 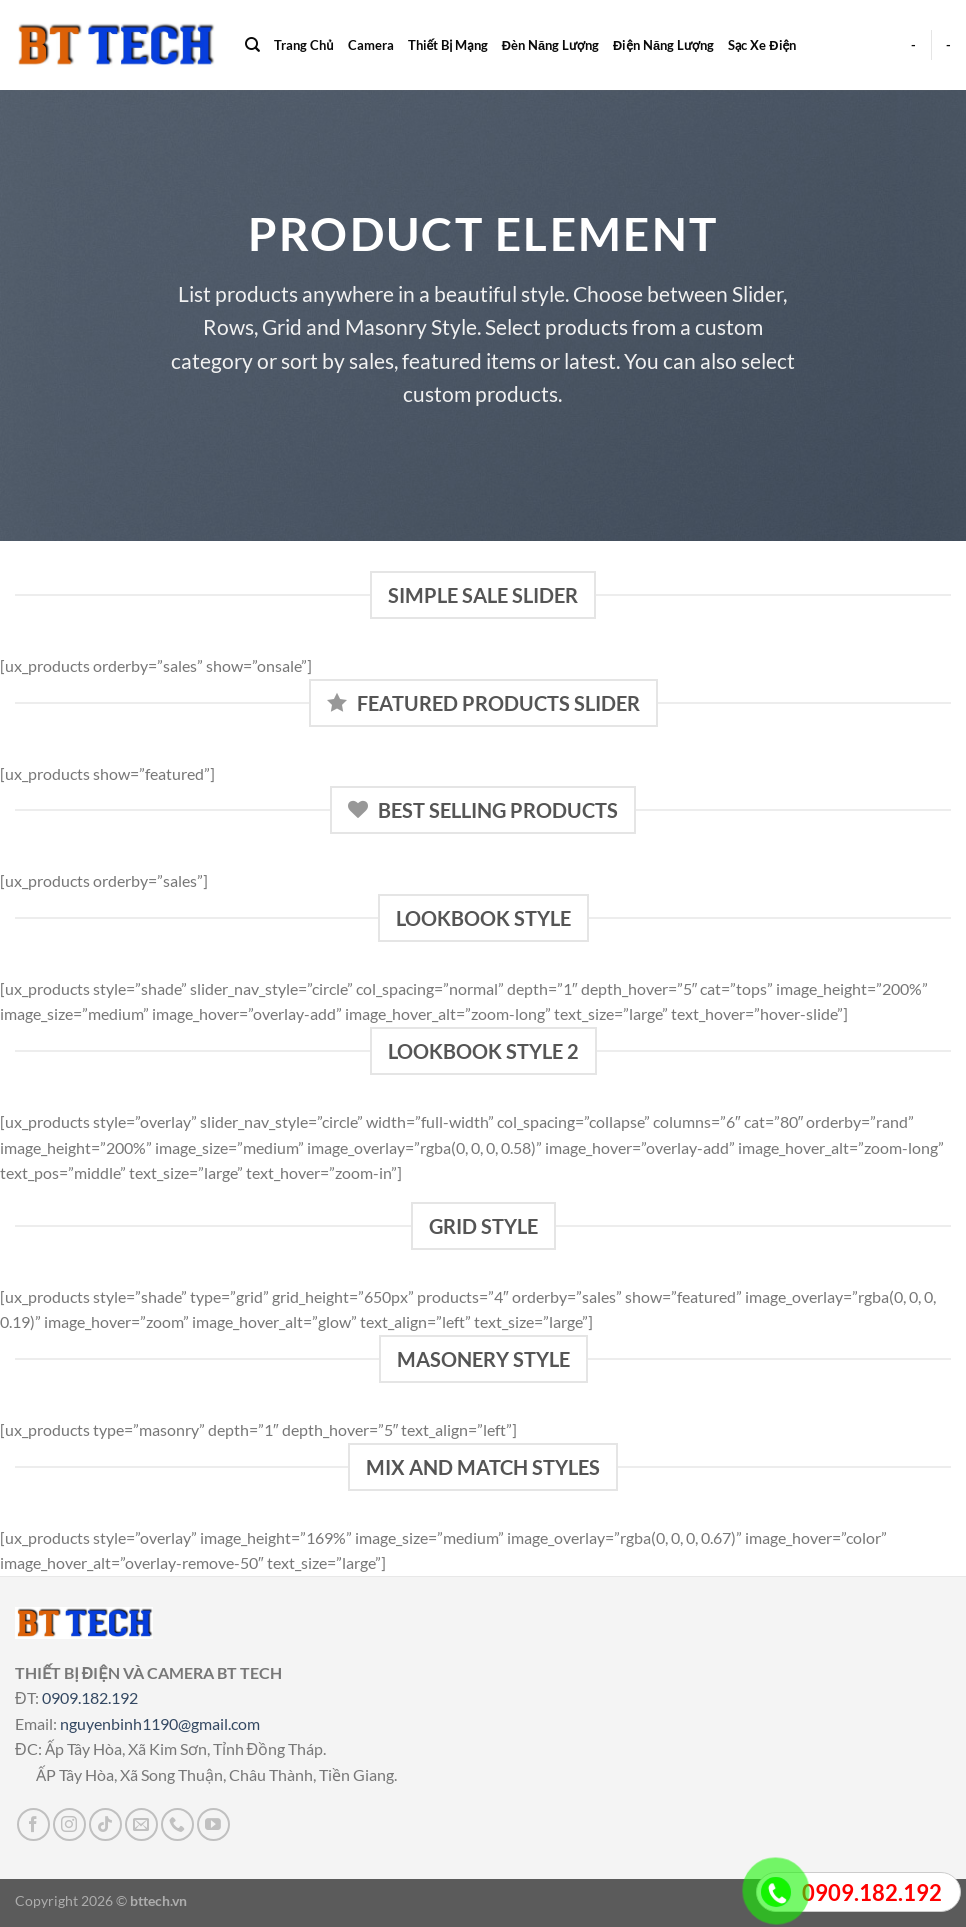 What do you see at coordinates (762, 45) in the screenshot?
I see `Sạc Xe Điện` at bounding box center [762, 45].